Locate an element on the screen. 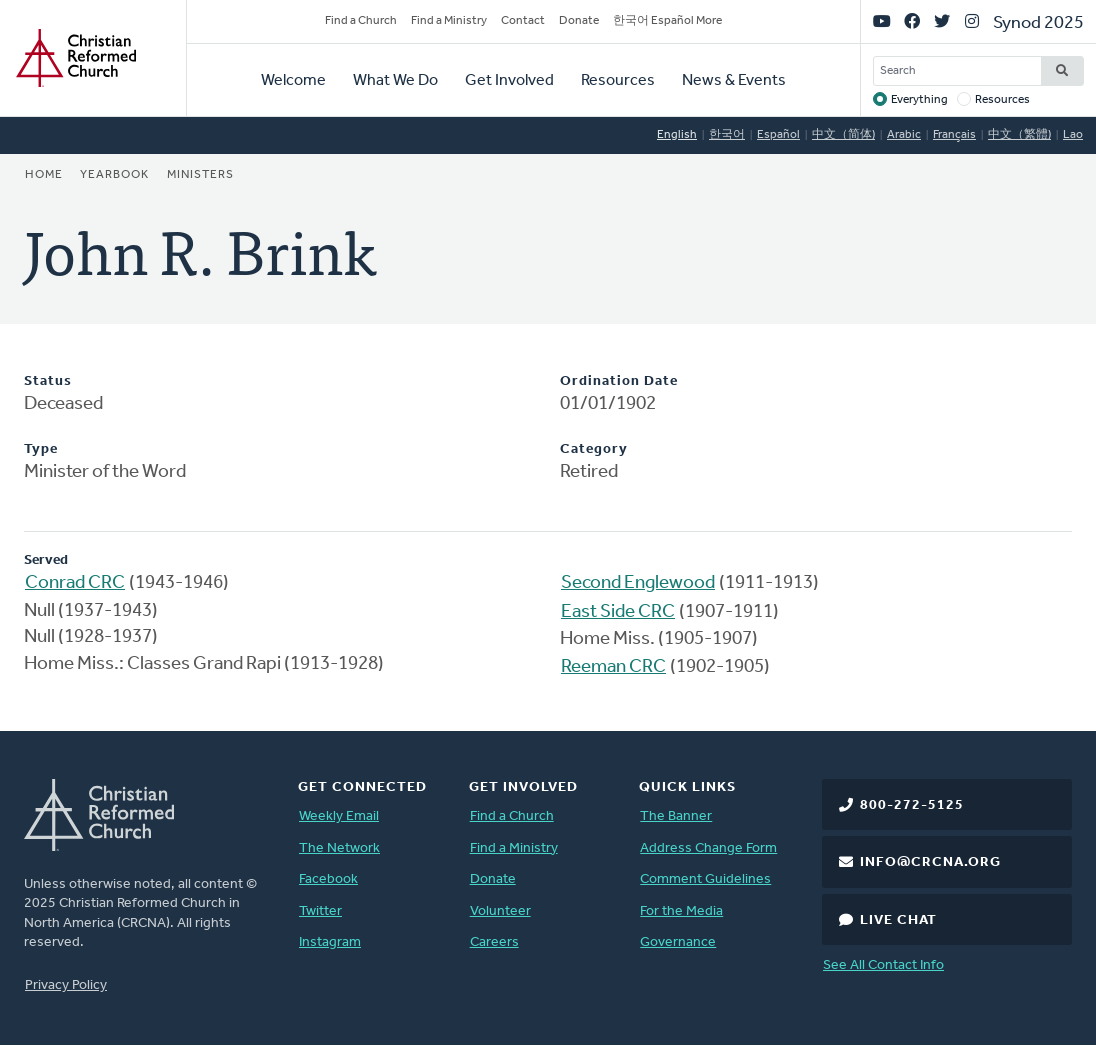 This screenshot has width=1096, height=1046. 한국어 Español More is located at coordinates (667, 21).